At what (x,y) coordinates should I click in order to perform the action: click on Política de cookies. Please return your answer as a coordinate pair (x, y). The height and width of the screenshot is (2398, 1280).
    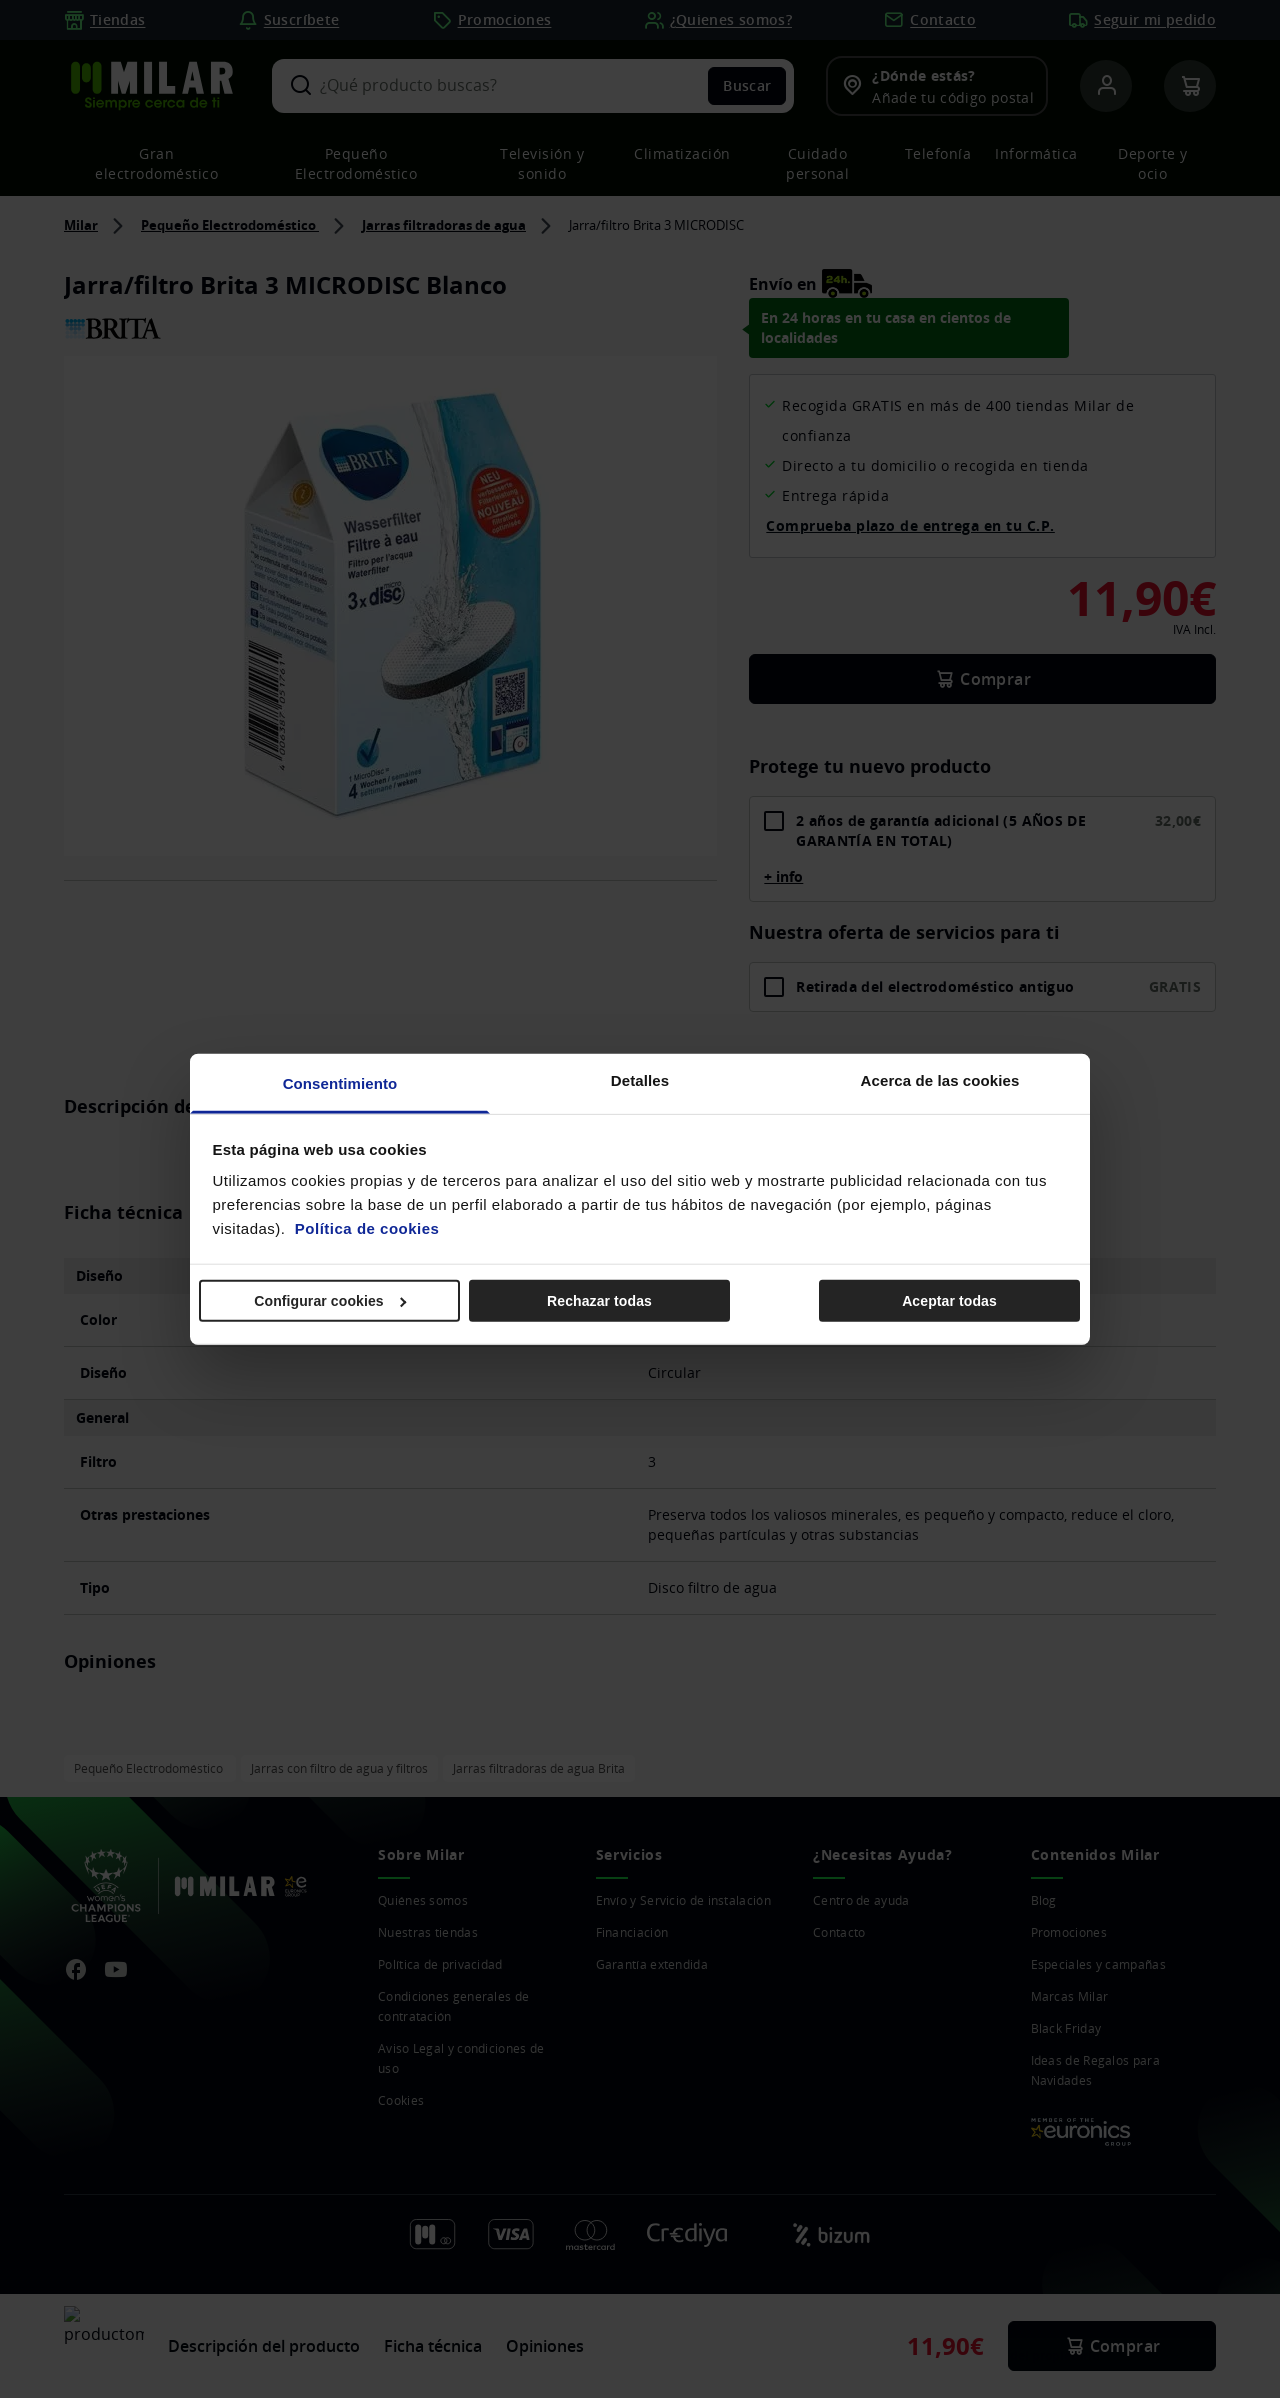
    Looking at the image, I should click on (367, 1228).